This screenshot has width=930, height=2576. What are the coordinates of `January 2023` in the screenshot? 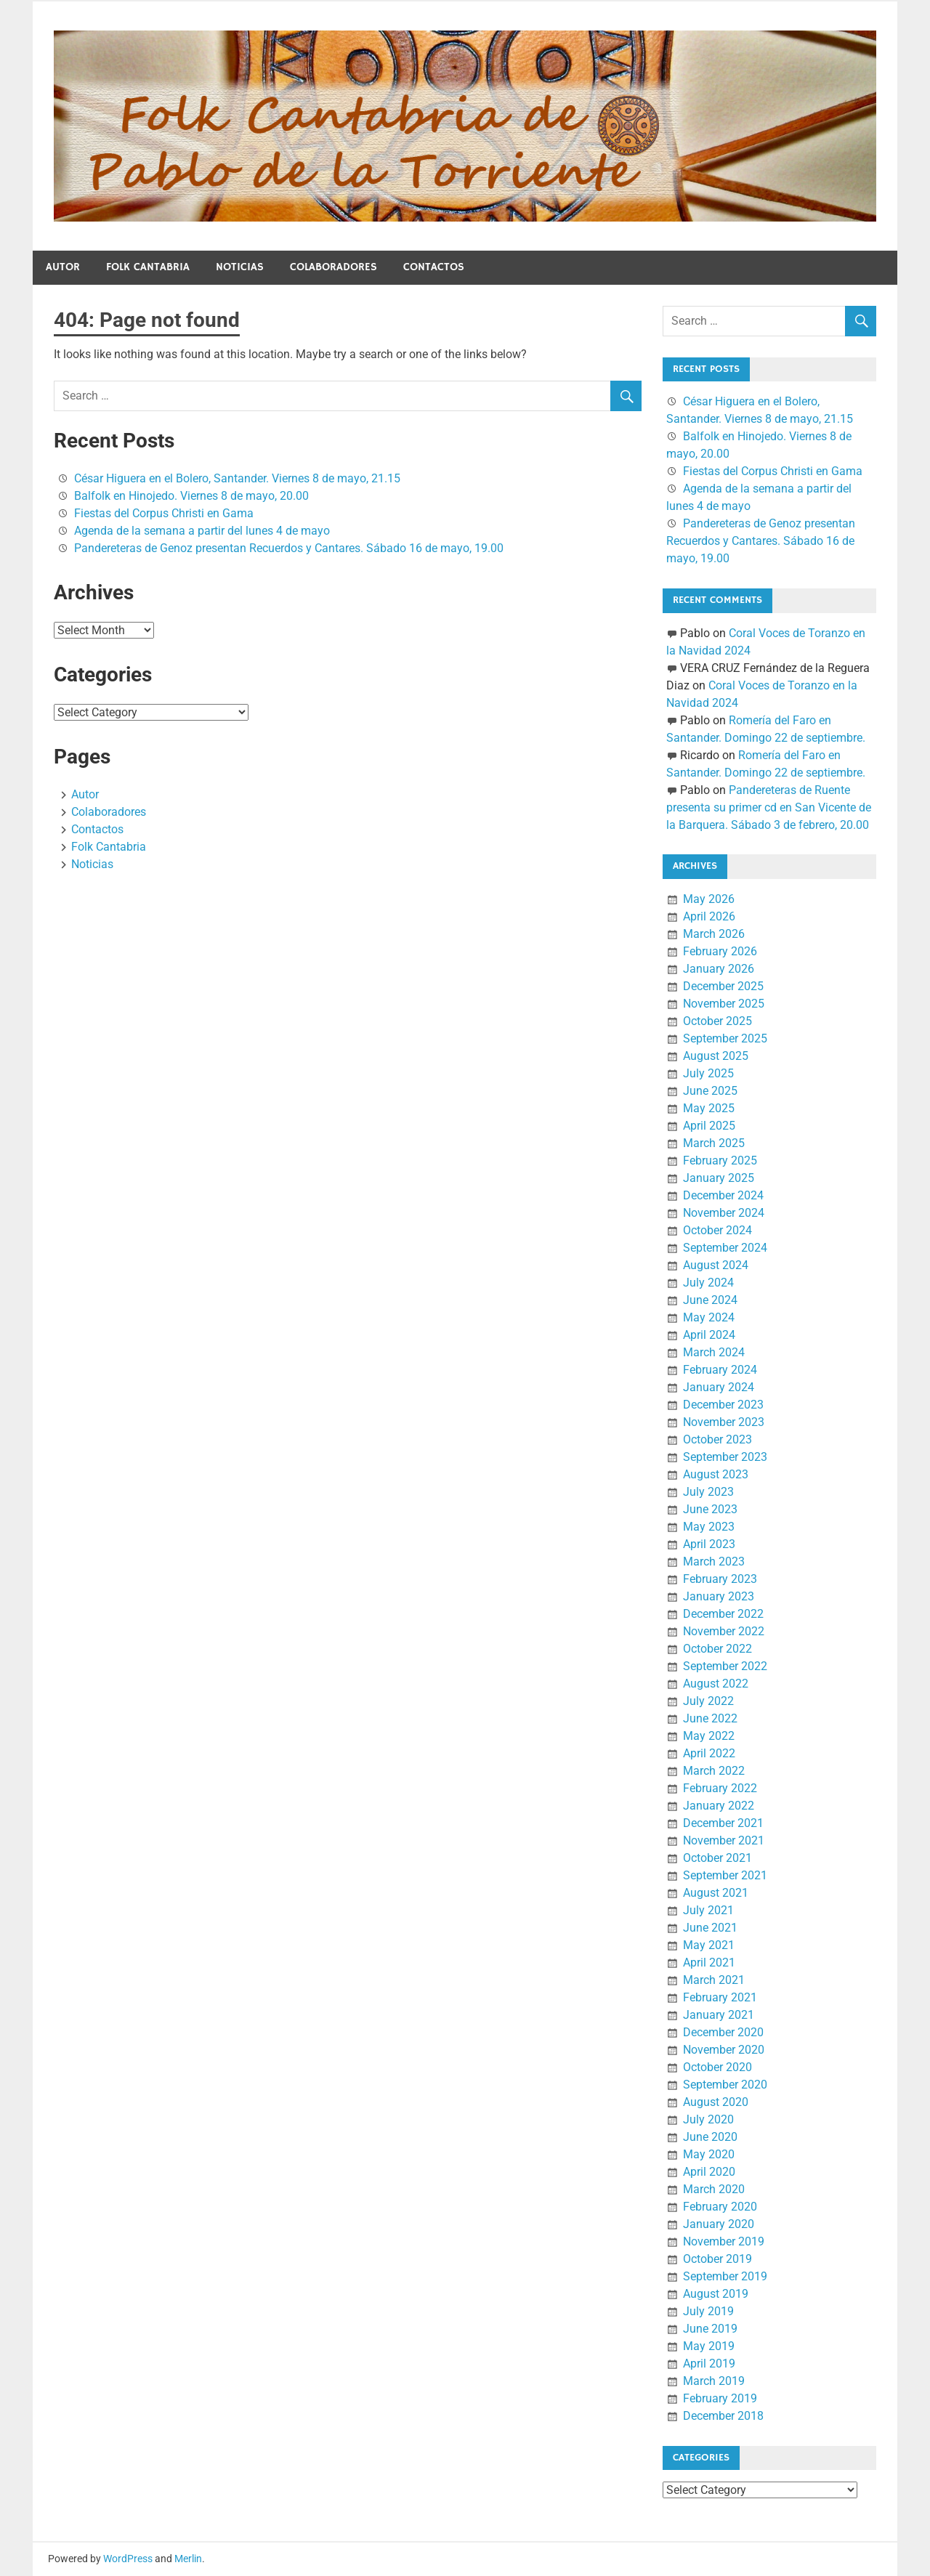 It's located at (718, 1596).